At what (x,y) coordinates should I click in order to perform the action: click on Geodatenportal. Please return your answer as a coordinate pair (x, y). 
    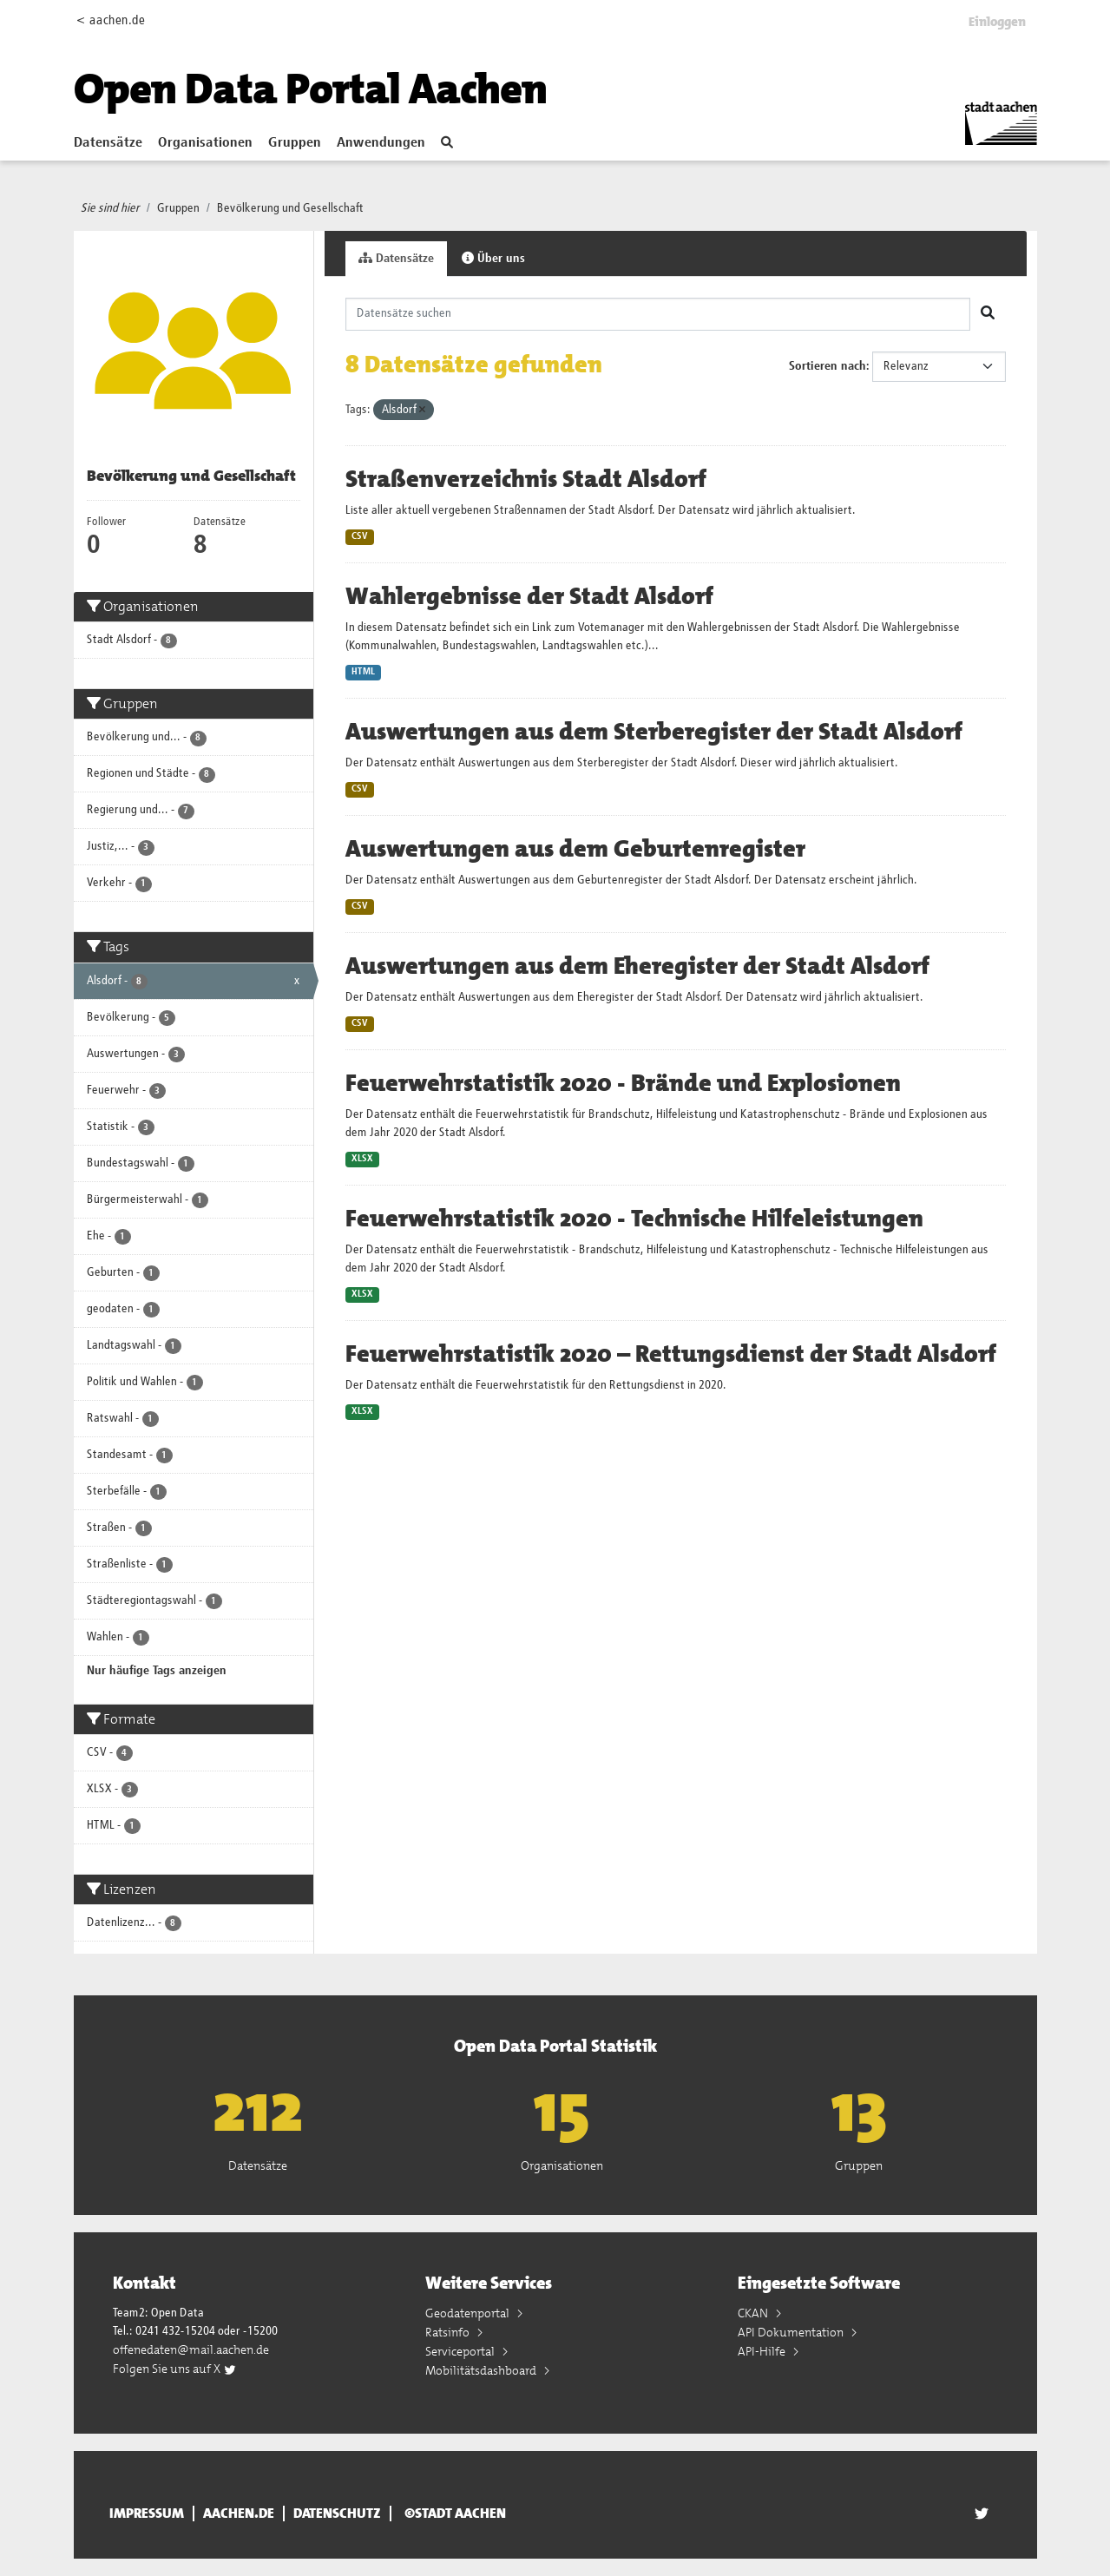
    Looking at the image, I should click on (468, 2313).